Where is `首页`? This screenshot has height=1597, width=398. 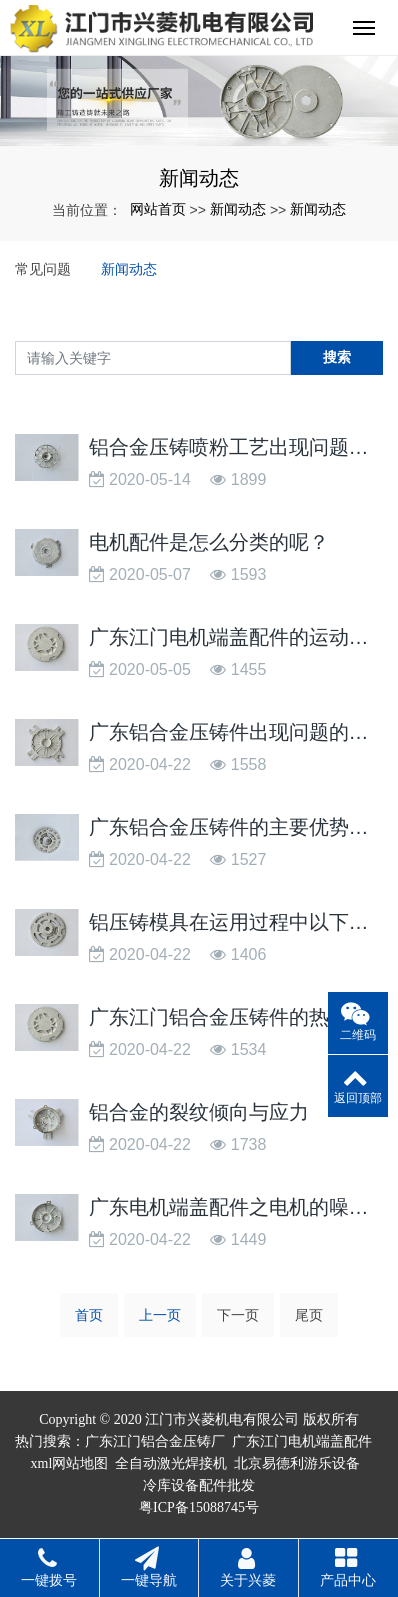
首页 is located at coordinates (89, 1315).